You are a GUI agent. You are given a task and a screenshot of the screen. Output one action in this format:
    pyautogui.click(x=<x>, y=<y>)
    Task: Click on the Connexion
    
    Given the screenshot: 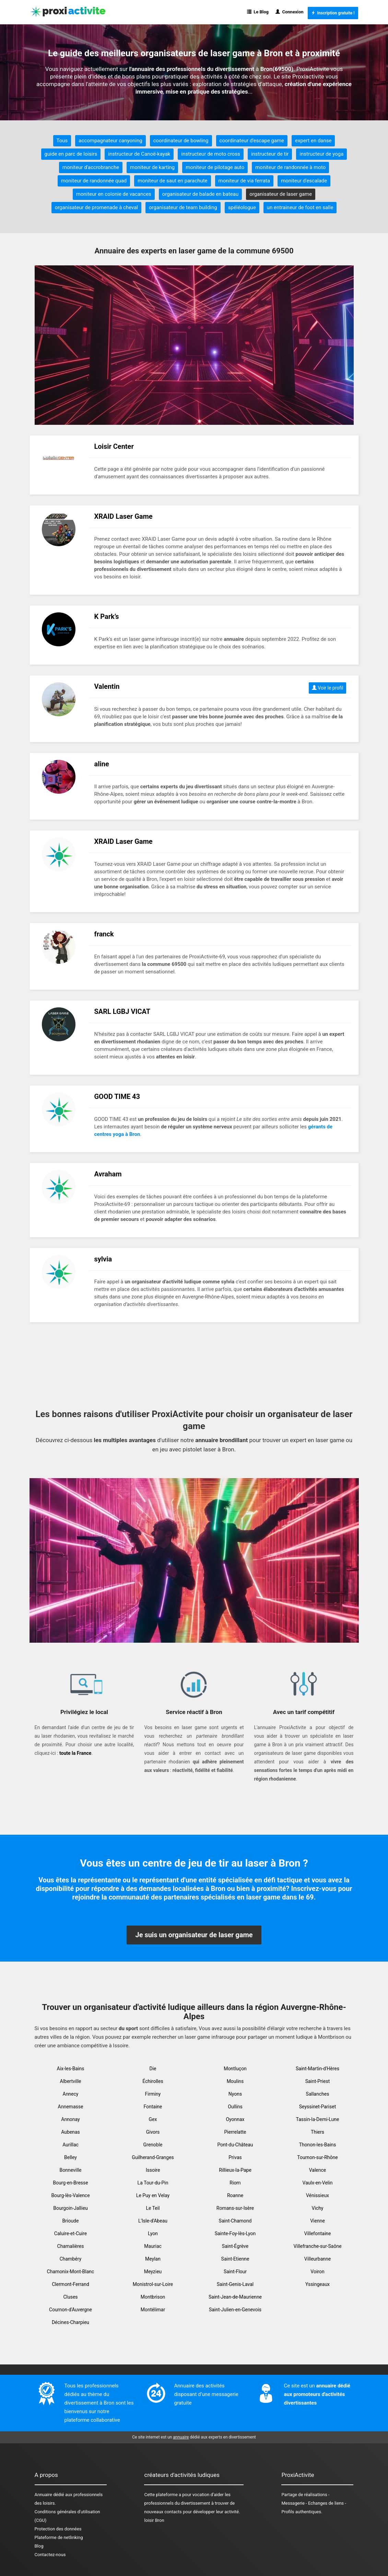 What is the action you would take?
    pyautogui.click(x=289, y=11)
    